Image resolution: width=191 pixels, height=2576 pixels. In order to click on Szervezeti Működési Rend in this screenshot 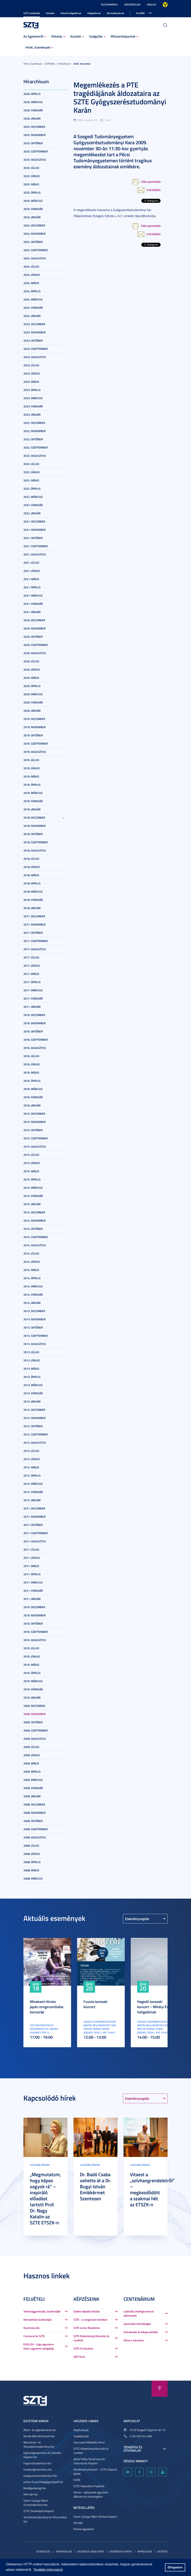, I will do `click(89, 2442)`.